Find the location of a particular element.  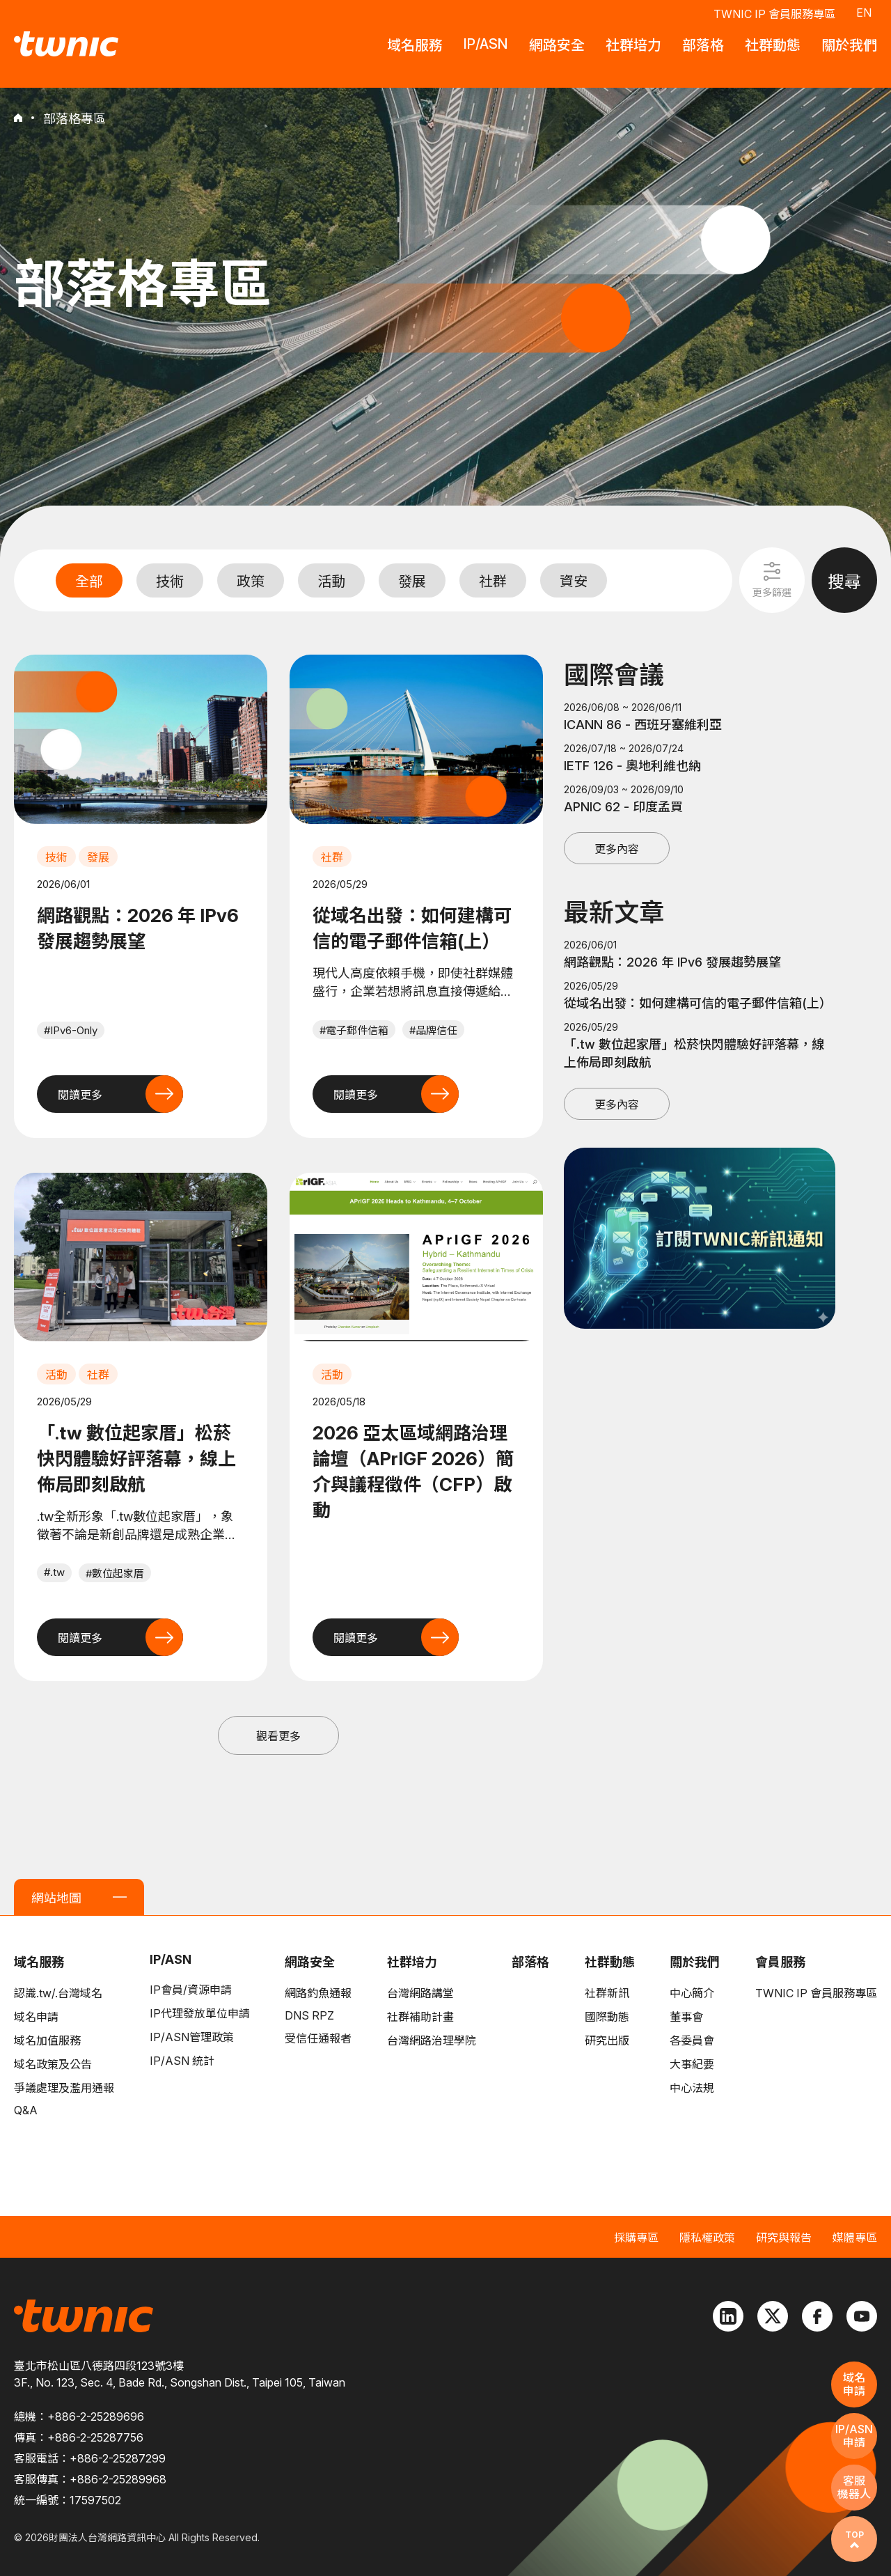

大事紀要 is located at coordinates (692, 2064).